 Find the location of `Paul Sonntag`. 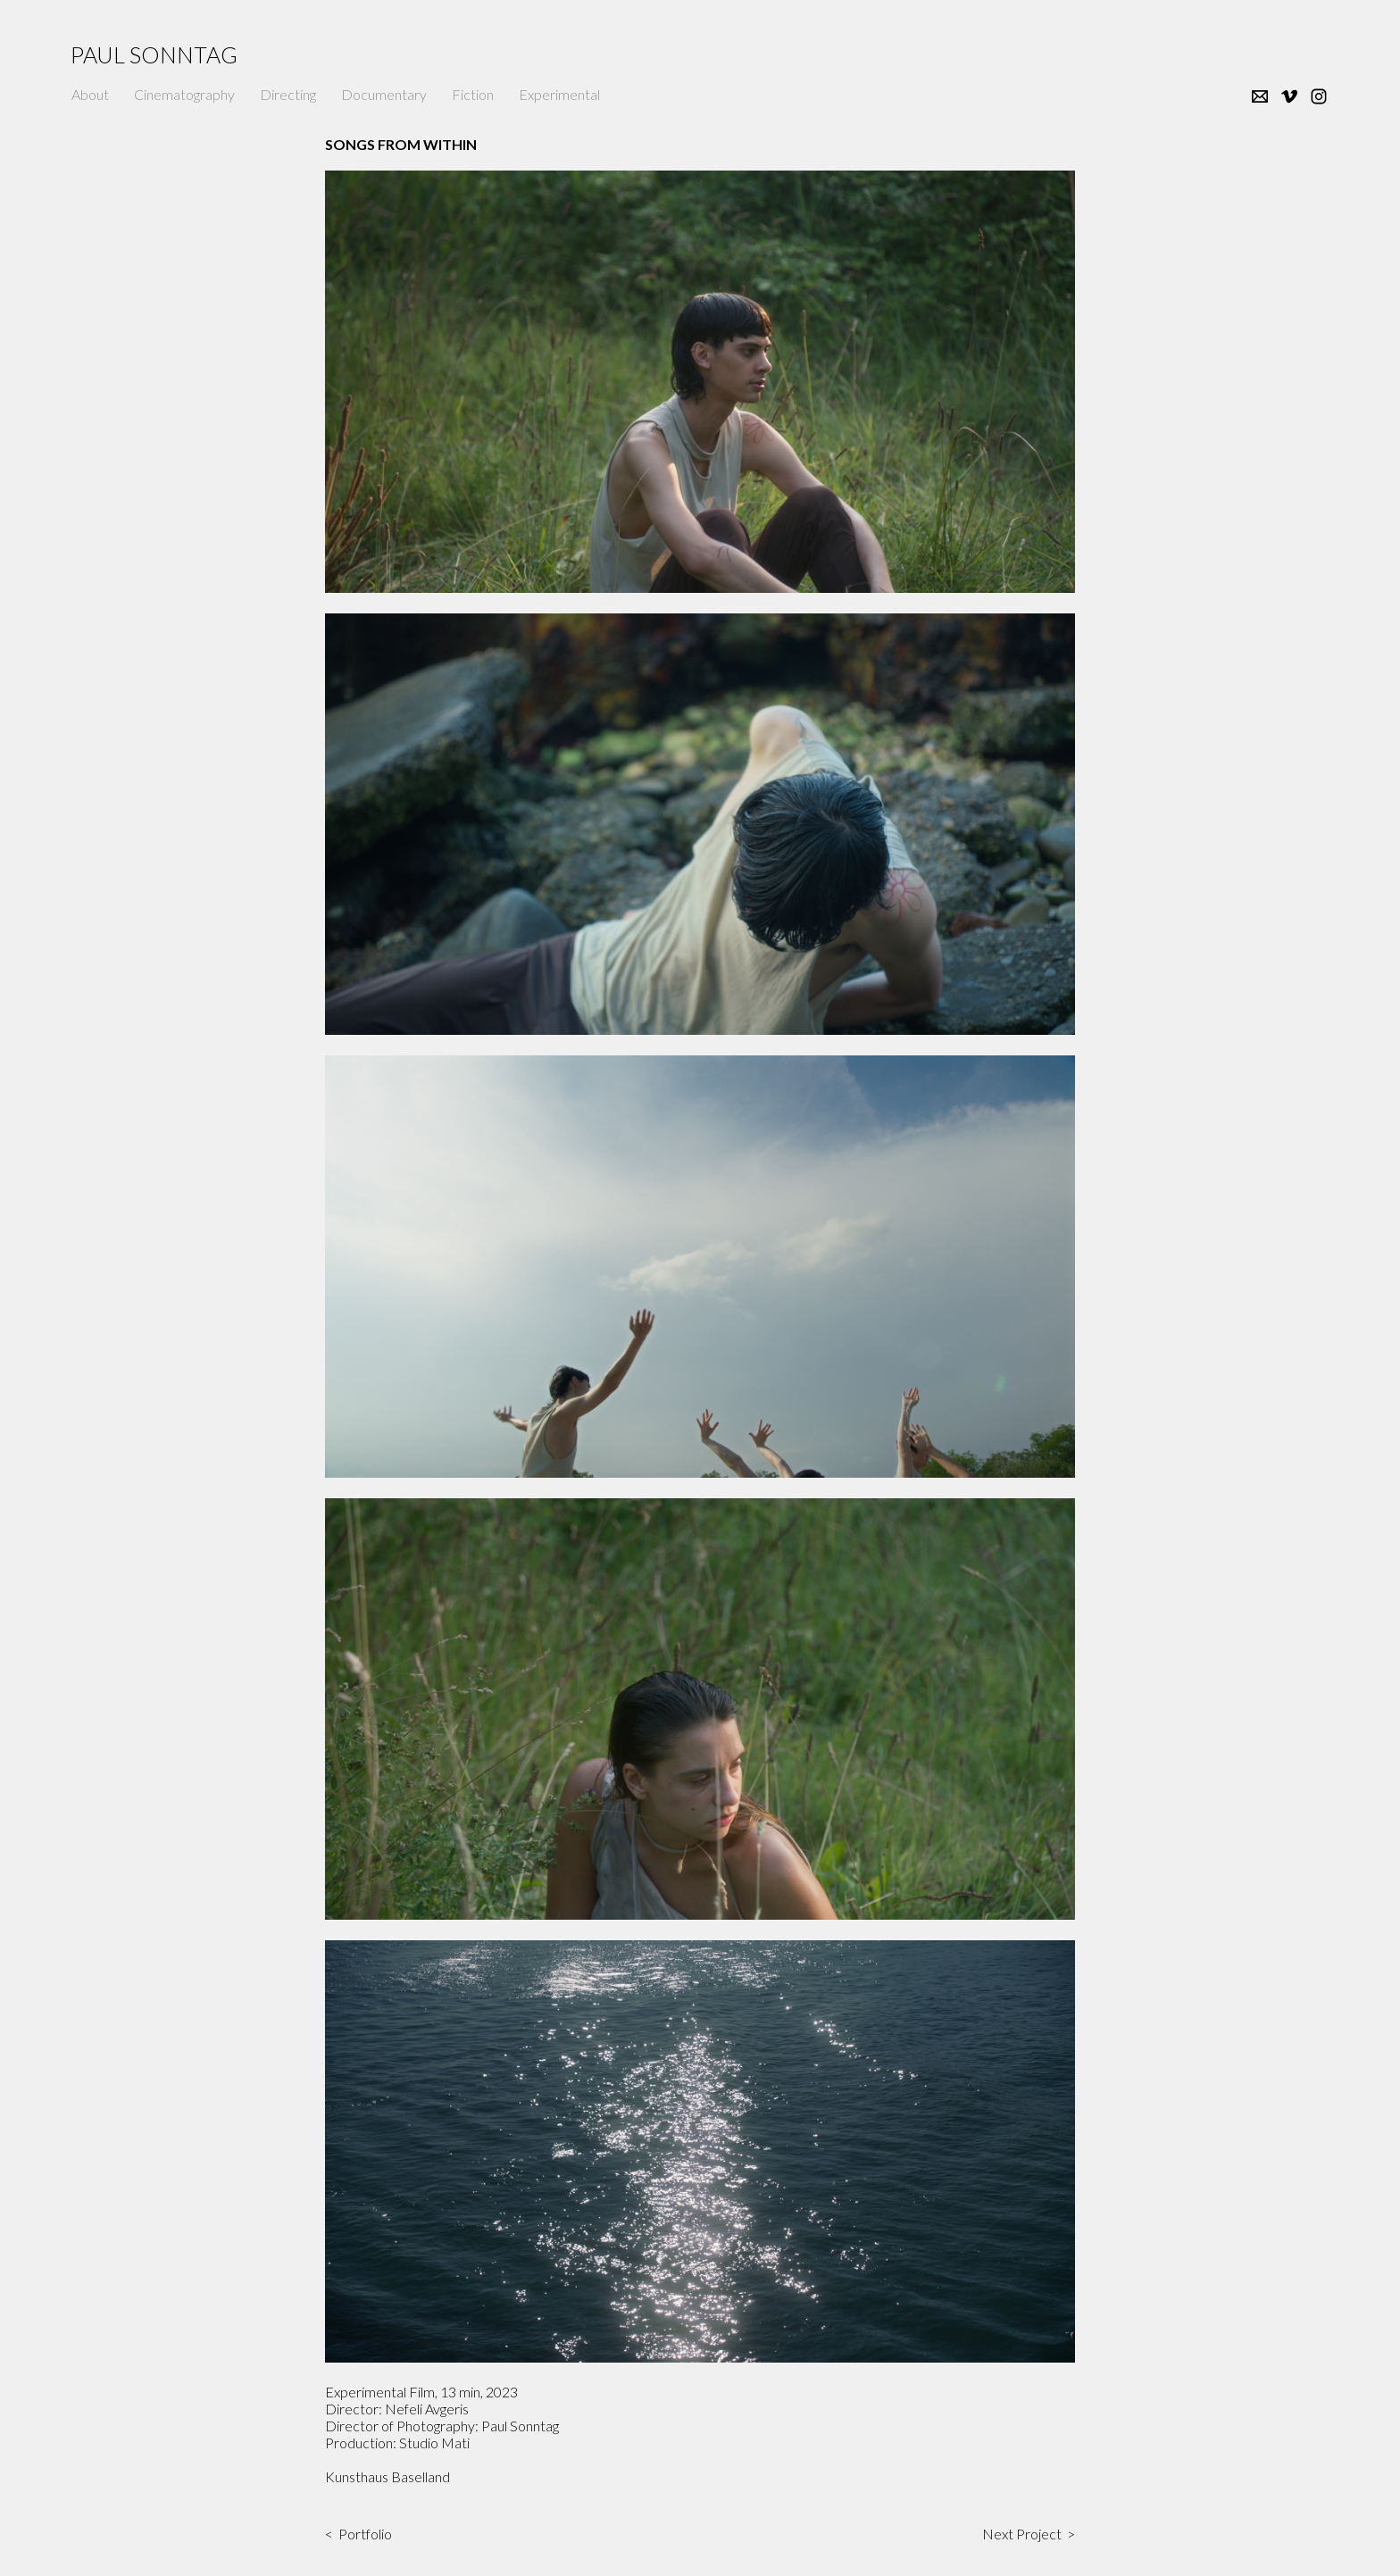

Paul Sonntag is located at coordinates (154, 54).